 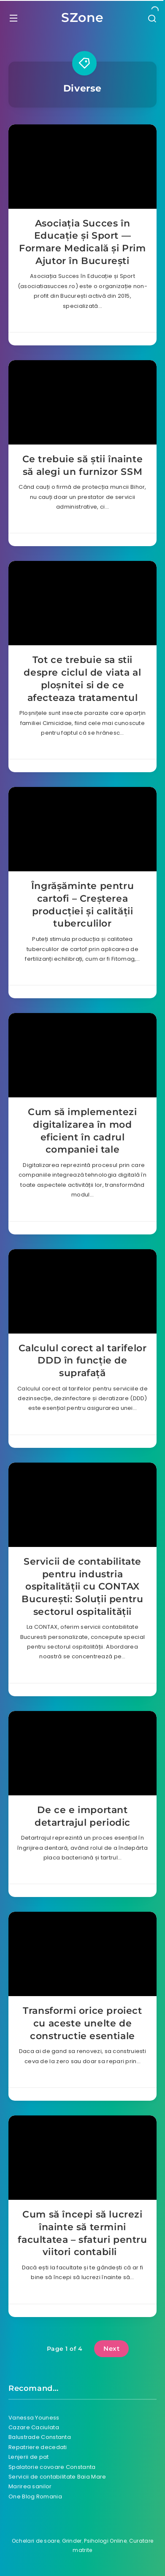 I want to click on Ochelari de soare, so click(x=36, y=2540).